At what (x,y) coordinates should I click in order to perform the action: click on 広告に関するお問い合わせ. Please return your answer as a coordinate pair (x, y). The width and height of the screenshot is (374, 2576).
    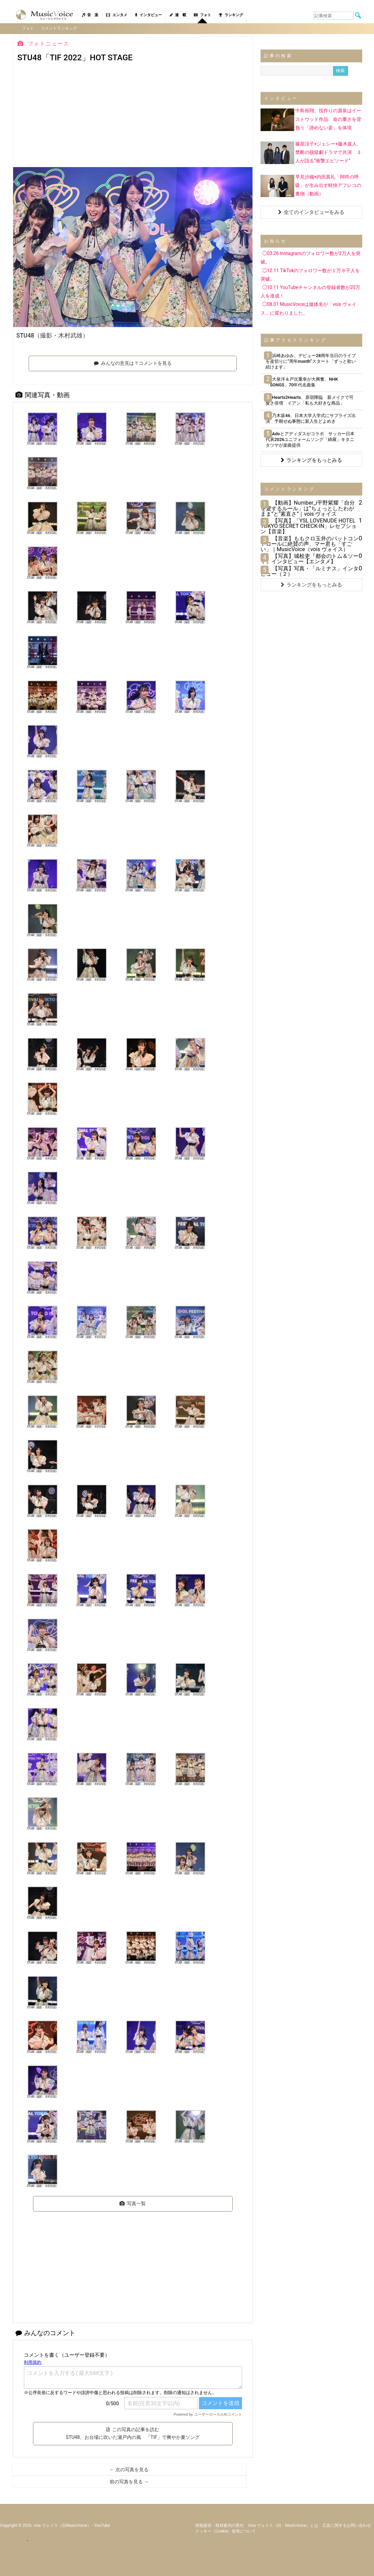
    Looking at the image, I should click on (346, 2525).